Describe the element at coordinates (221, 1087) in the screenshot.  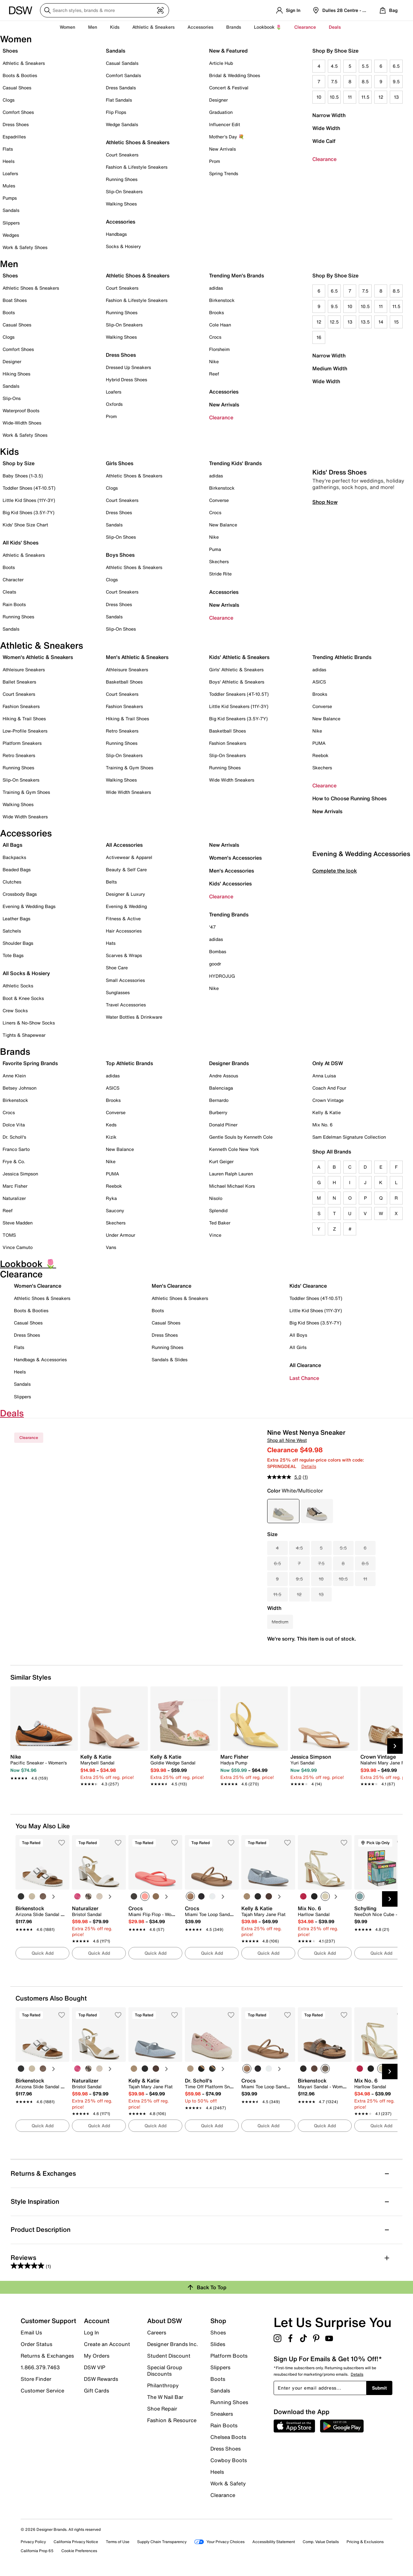
I see `Balenciaga` at that location.